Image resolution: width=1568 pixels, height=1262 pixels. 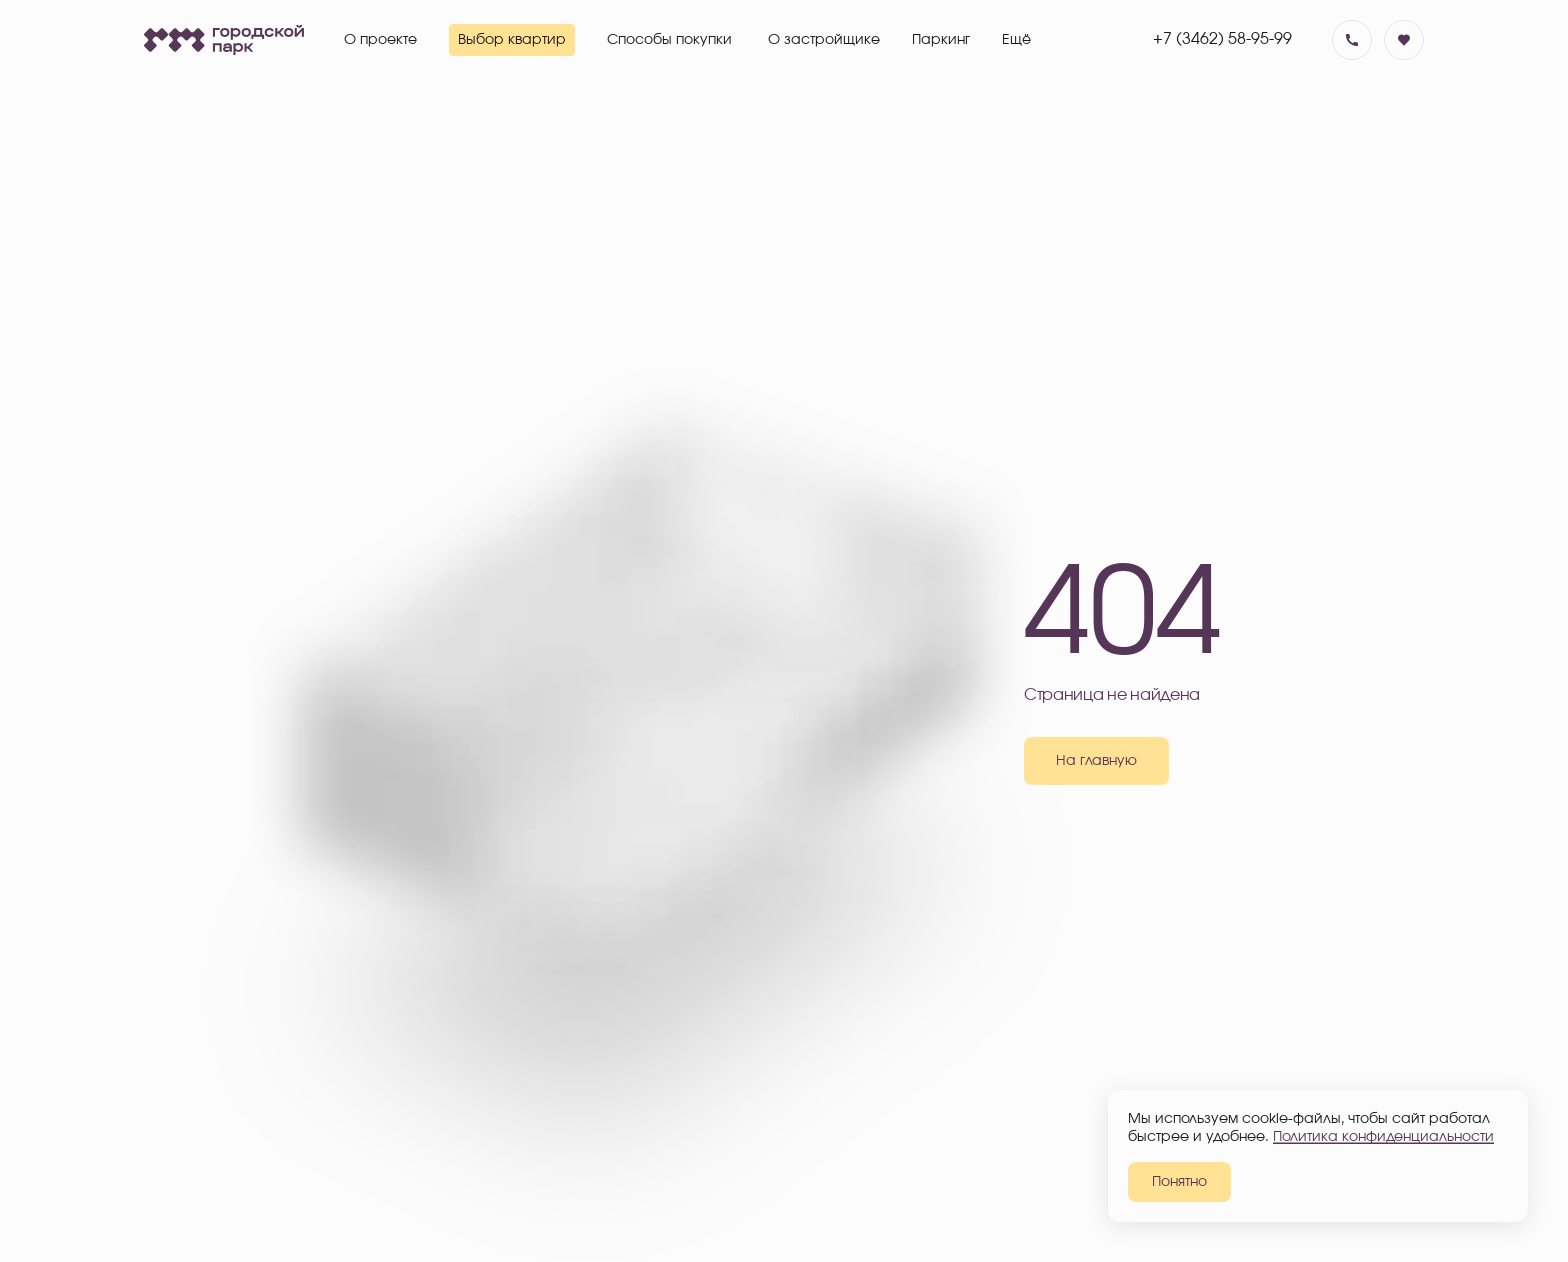 What do you see at coordinates (1096, 761) in the screenshot?
I see `На главную` at bounding box center [1096, 761].